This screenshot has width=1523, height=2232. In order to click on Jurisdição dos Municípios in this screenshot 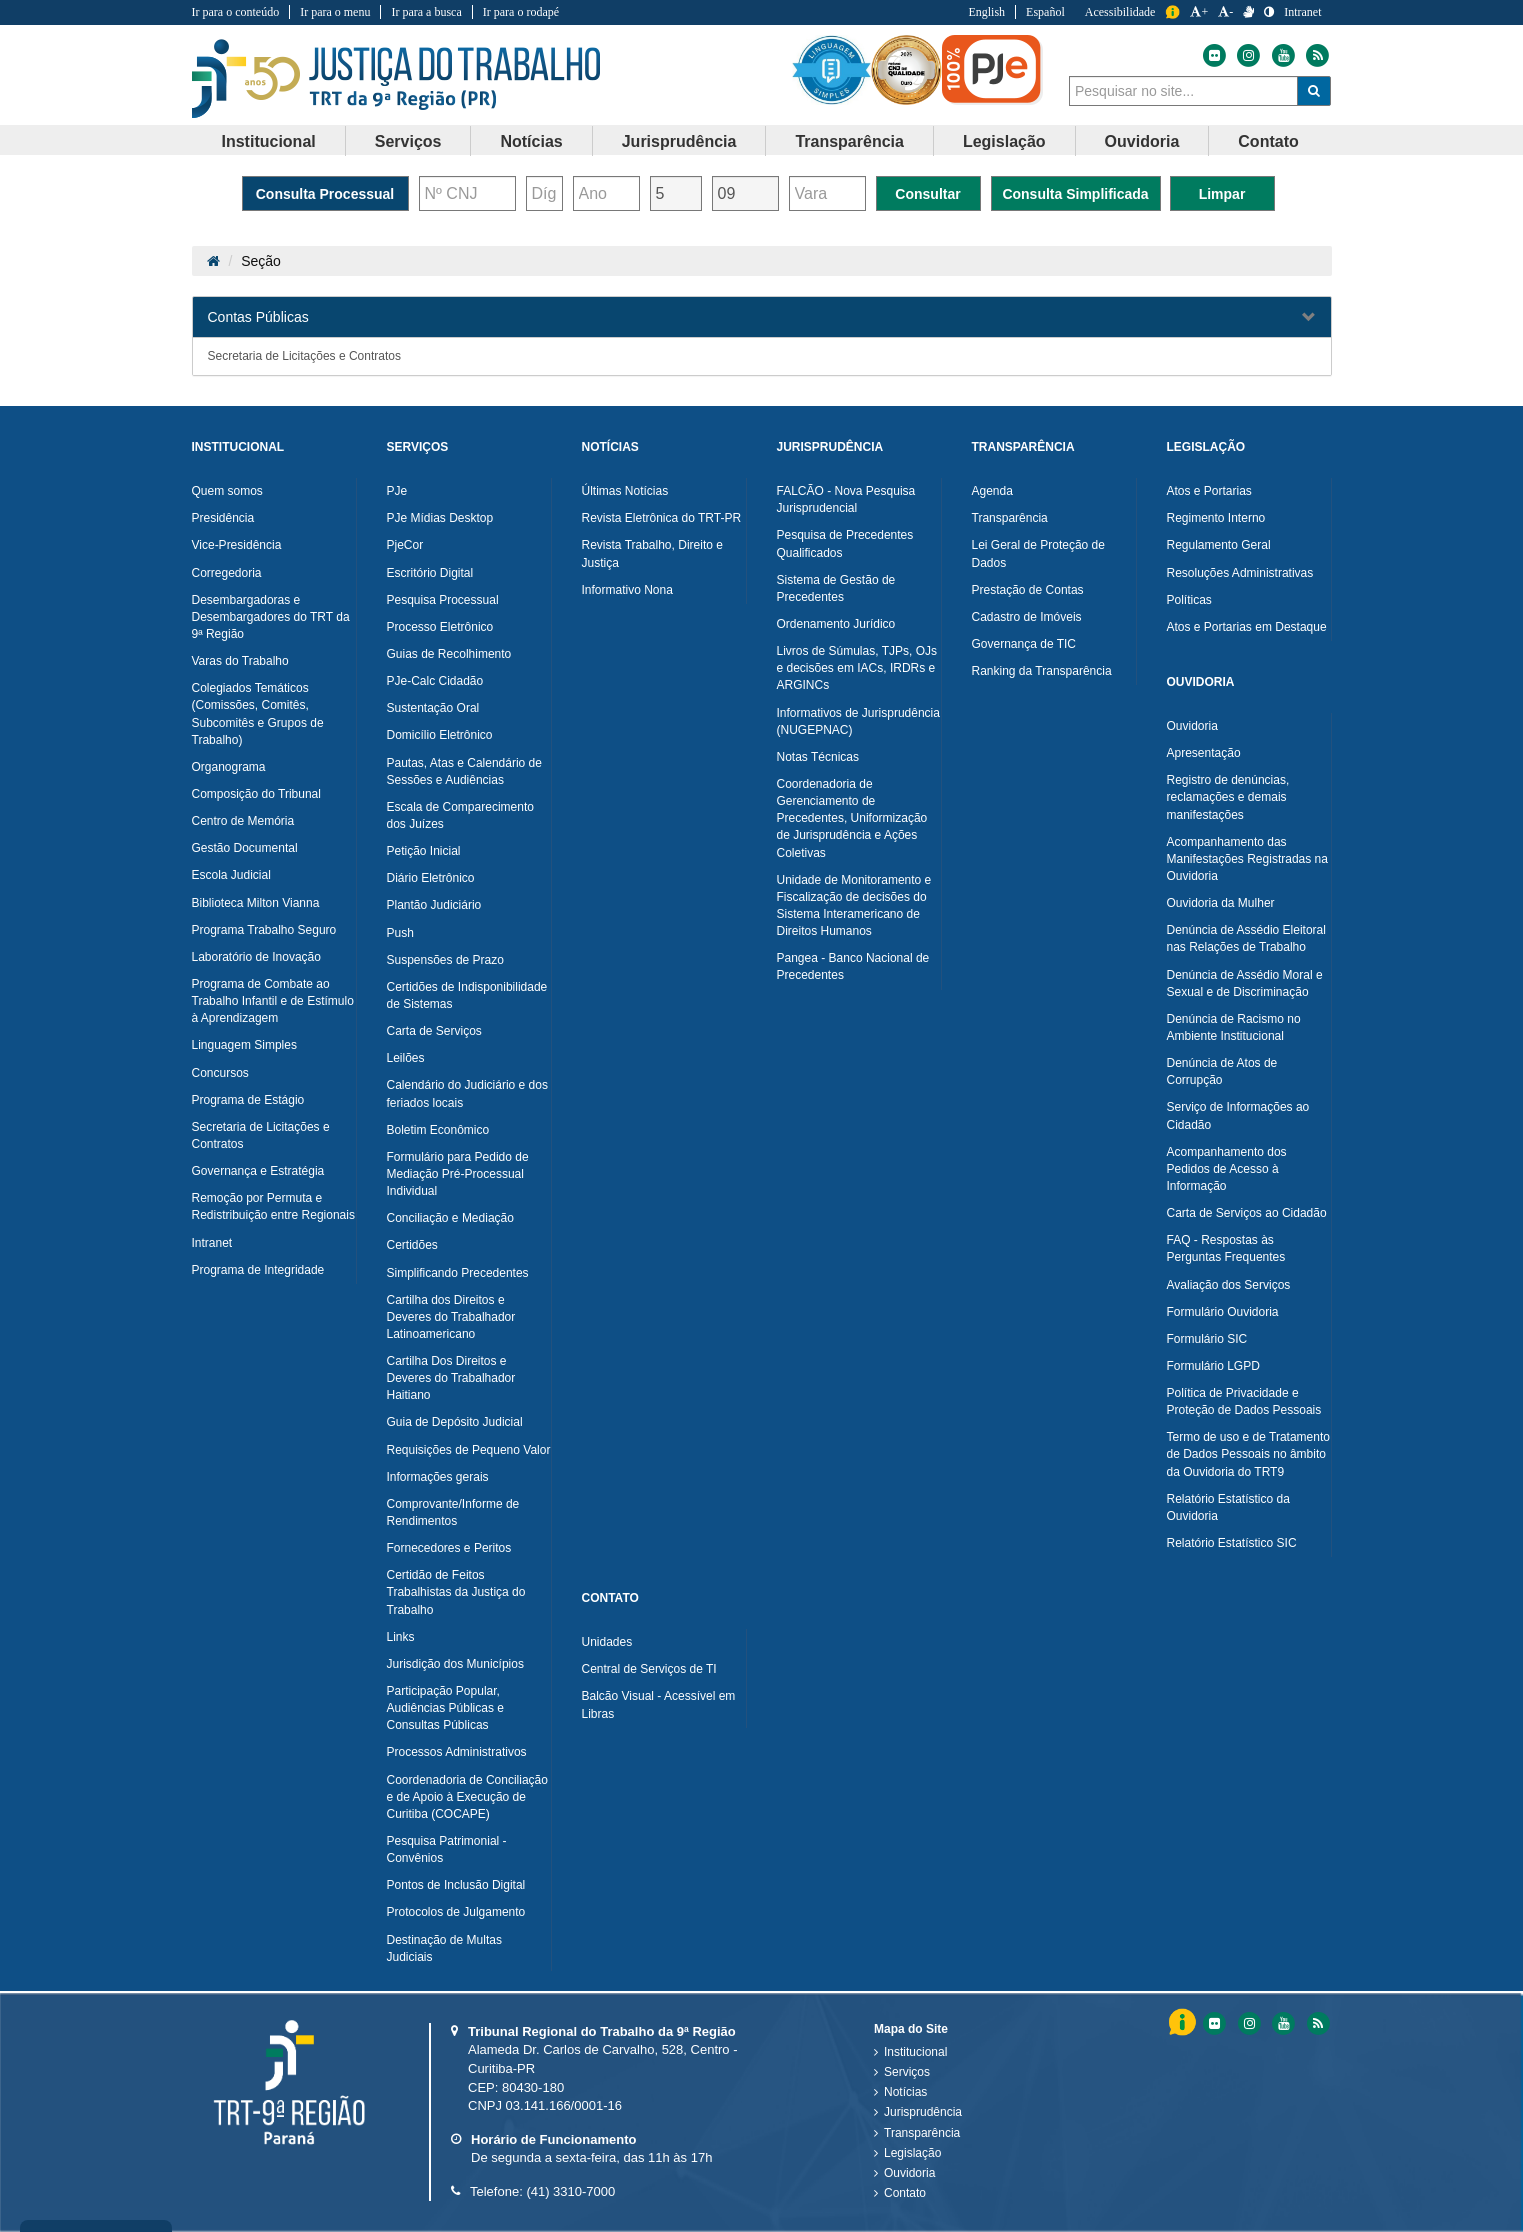, I will do `click(455, 1664)`.